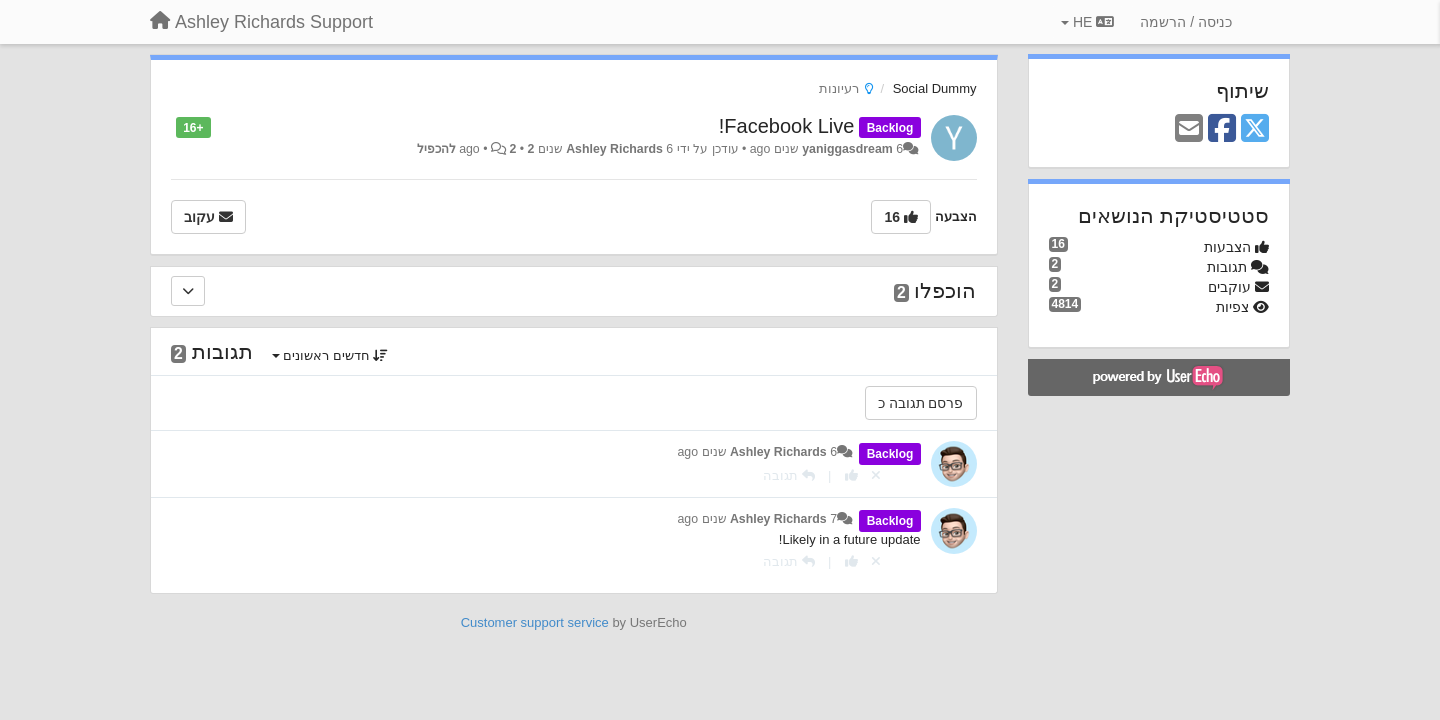 Image resolution: width=1440 pixels, height=720 pixels. I want to click on [כניסה / הרשמה], so click(1186, 22).